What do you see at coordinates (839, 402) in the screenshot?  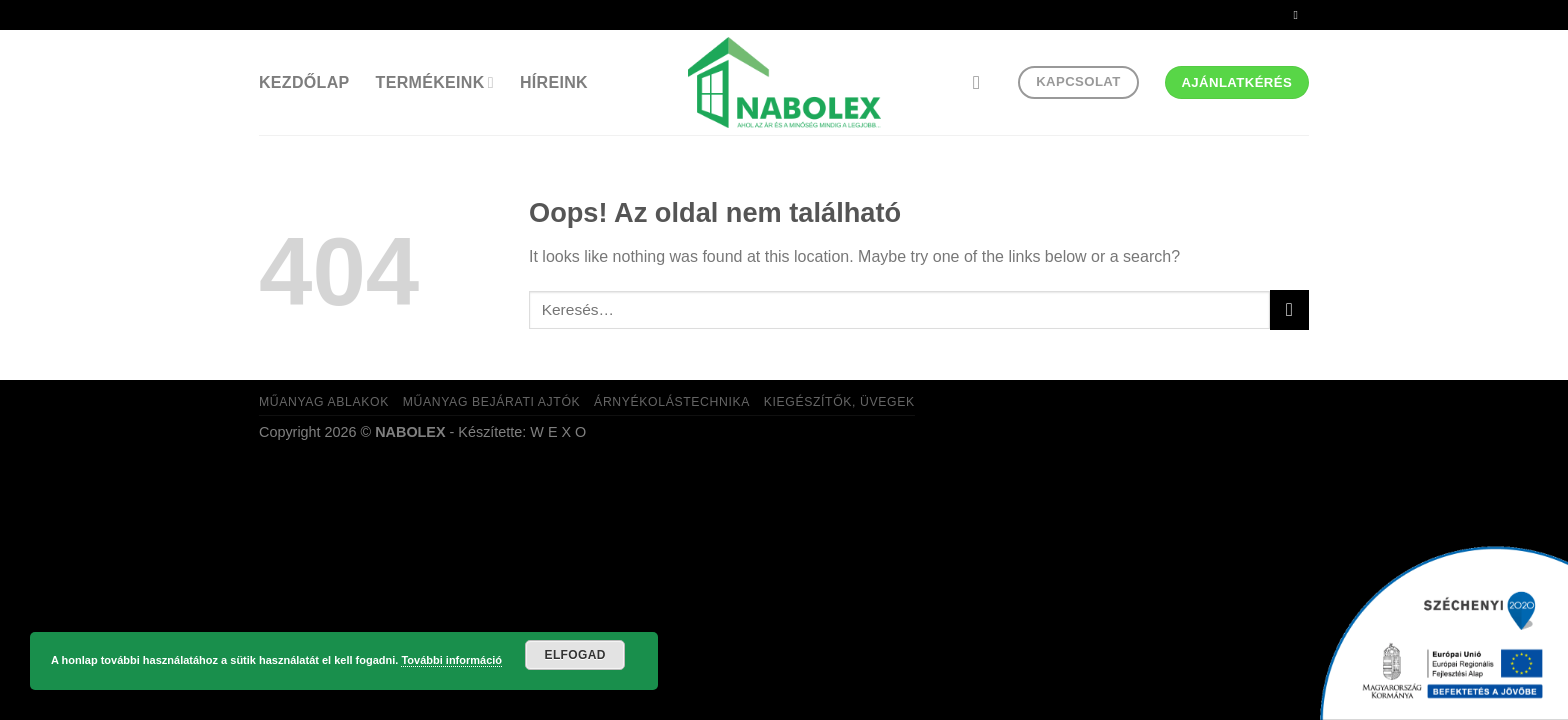 I see `Kiegészítők, üvegek` at bounding box center [839, 402].